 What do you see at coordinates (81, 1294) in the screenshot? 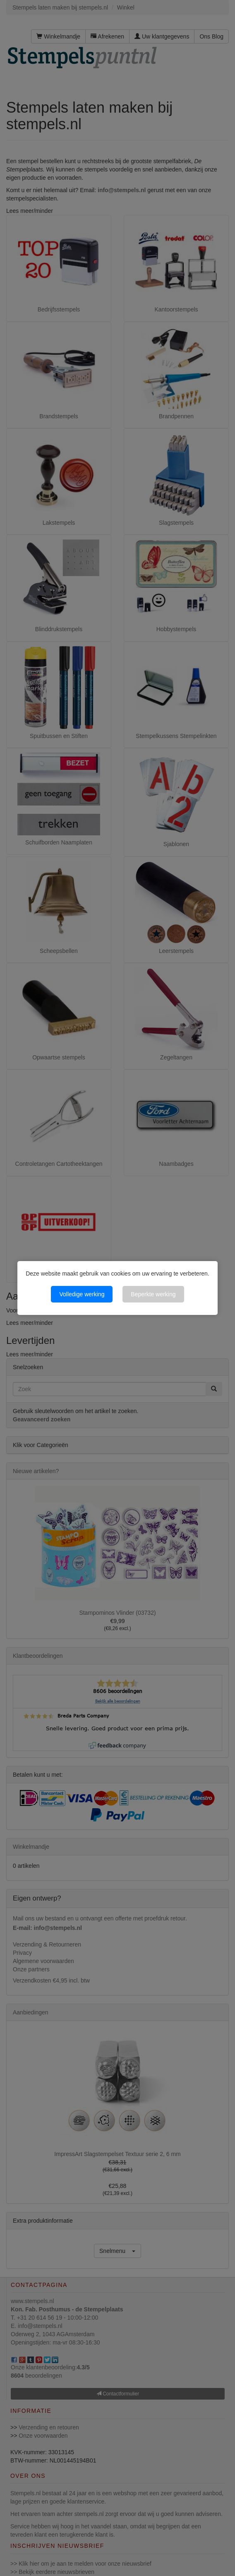
I see `Volledige werking` at bounding box center [81, 1294].